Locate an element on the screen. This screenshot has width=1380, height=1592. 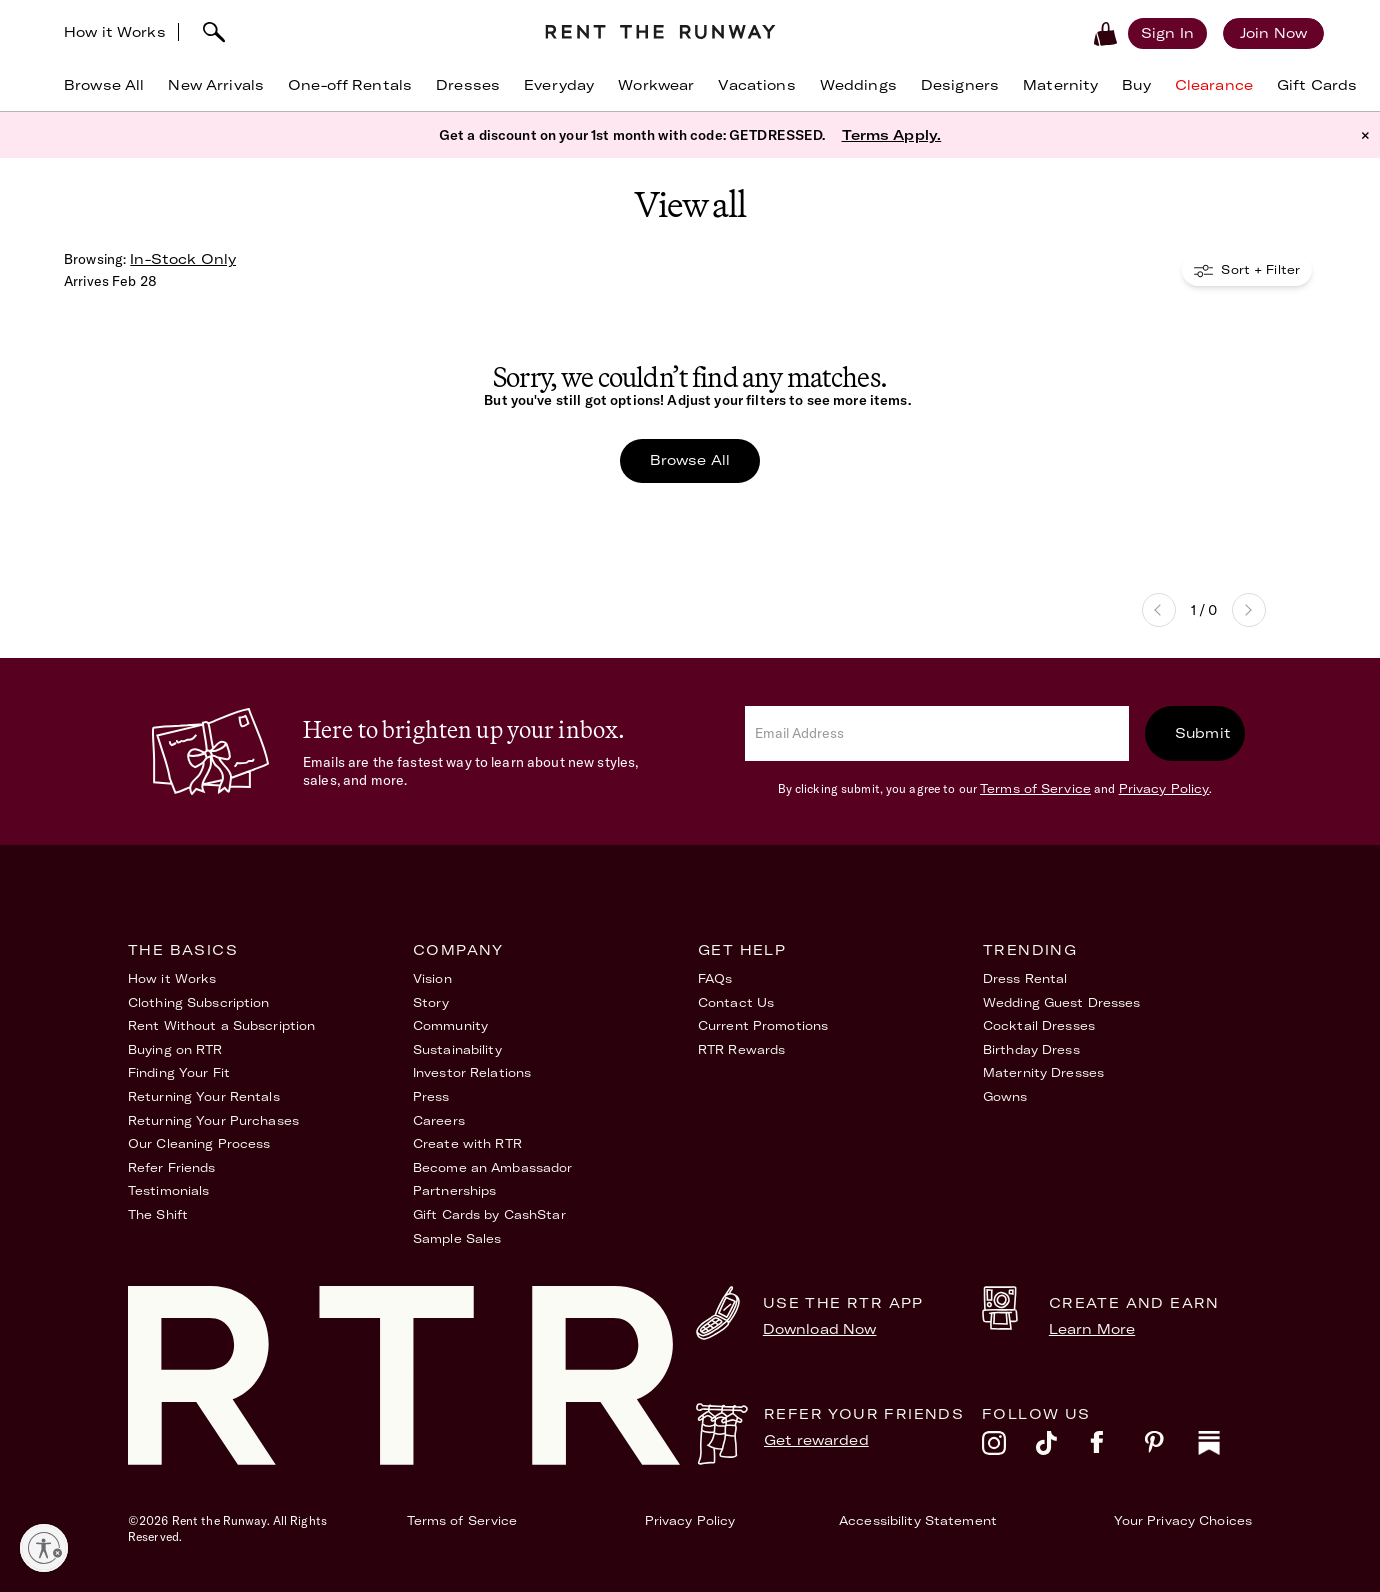
Gowns is located at coordinates (1005, 1096).